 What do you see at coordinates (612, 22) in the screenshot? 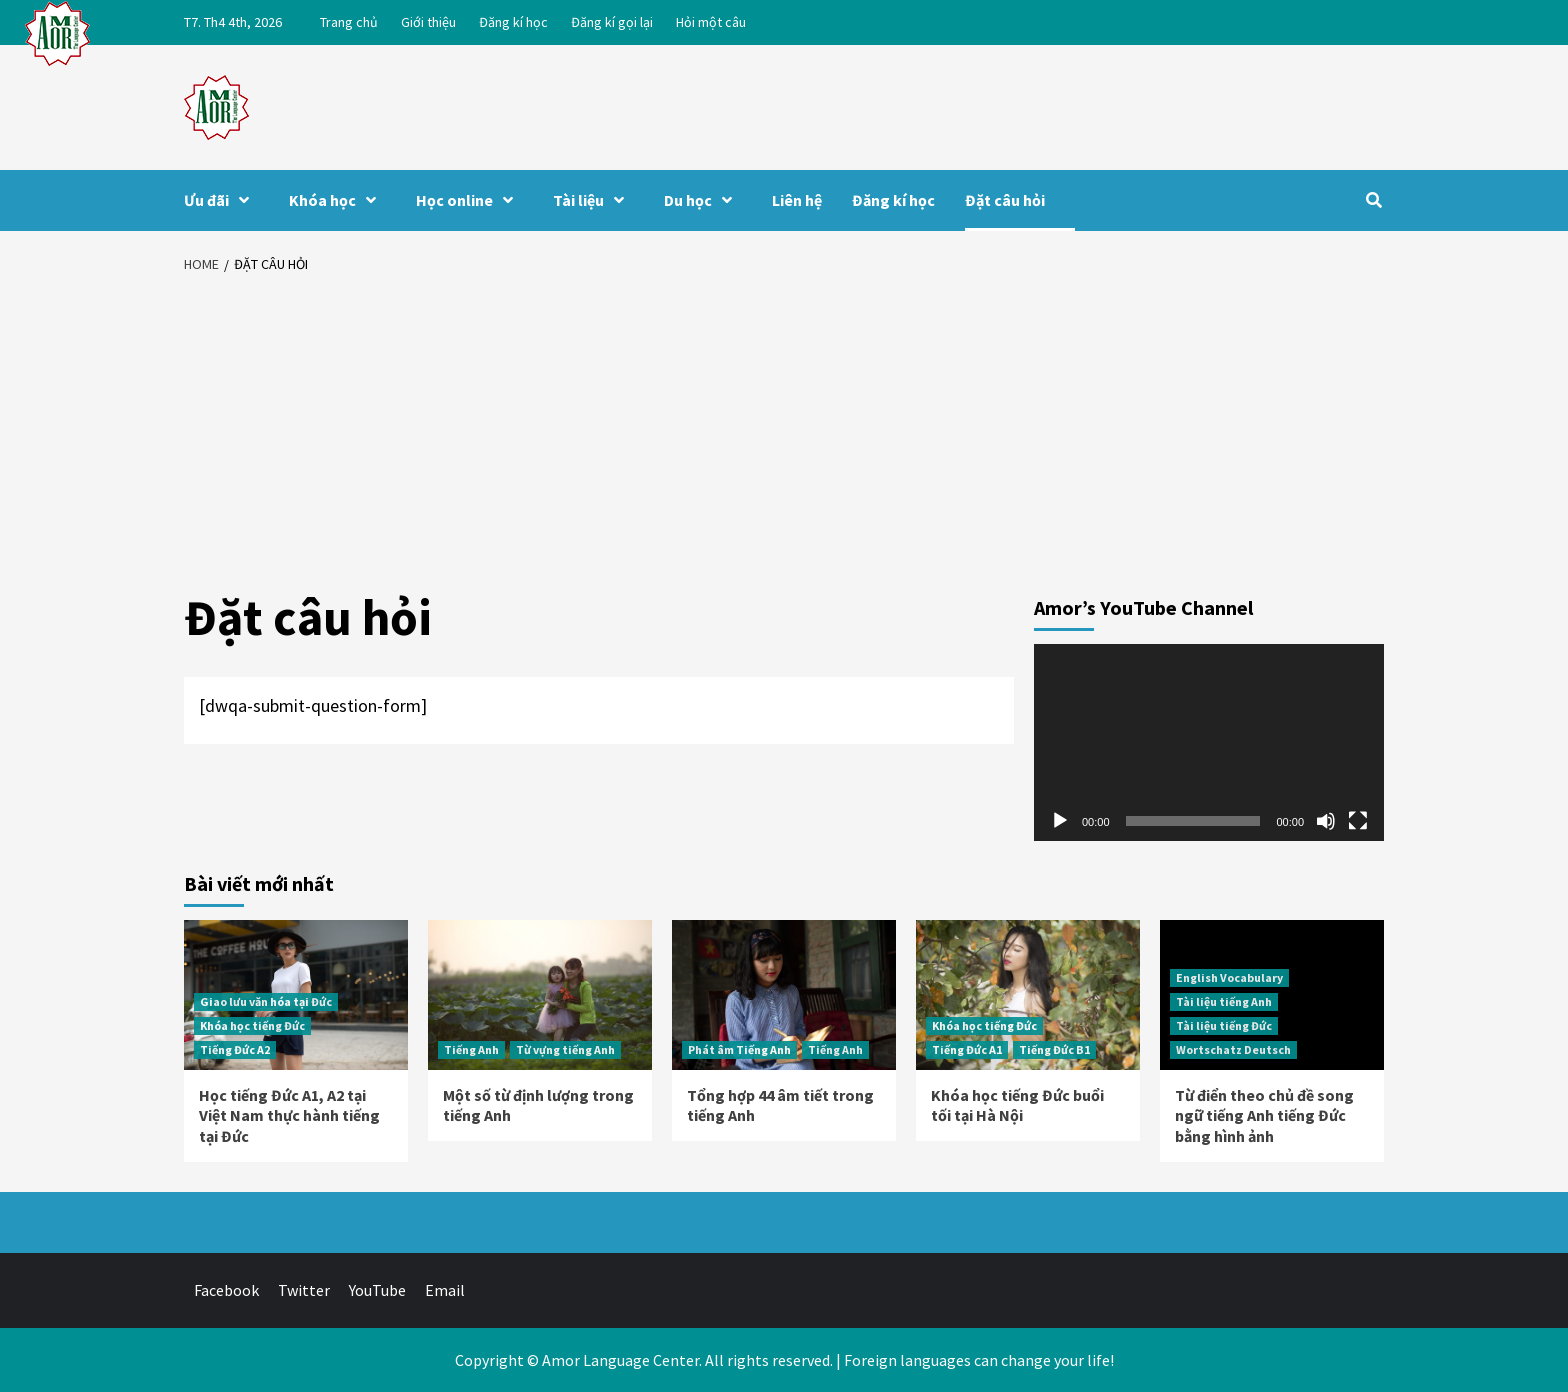
I see `Đăng kí gọi lại` at bounding box center [612, 22].